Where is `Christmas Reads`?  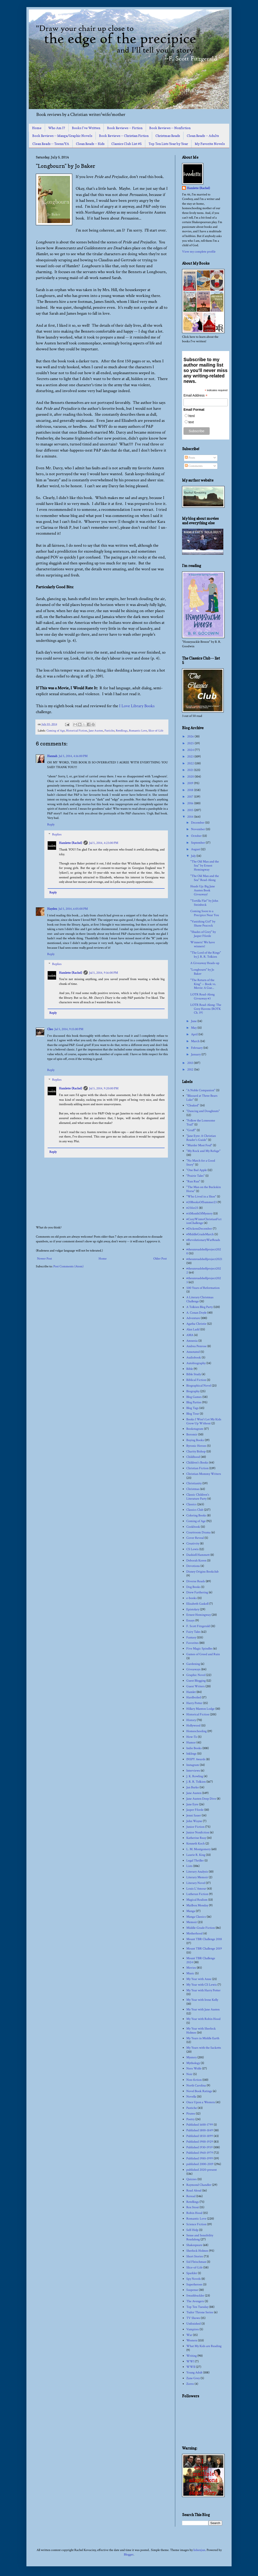
Christmas Reads is located at coordinates (167, 136).